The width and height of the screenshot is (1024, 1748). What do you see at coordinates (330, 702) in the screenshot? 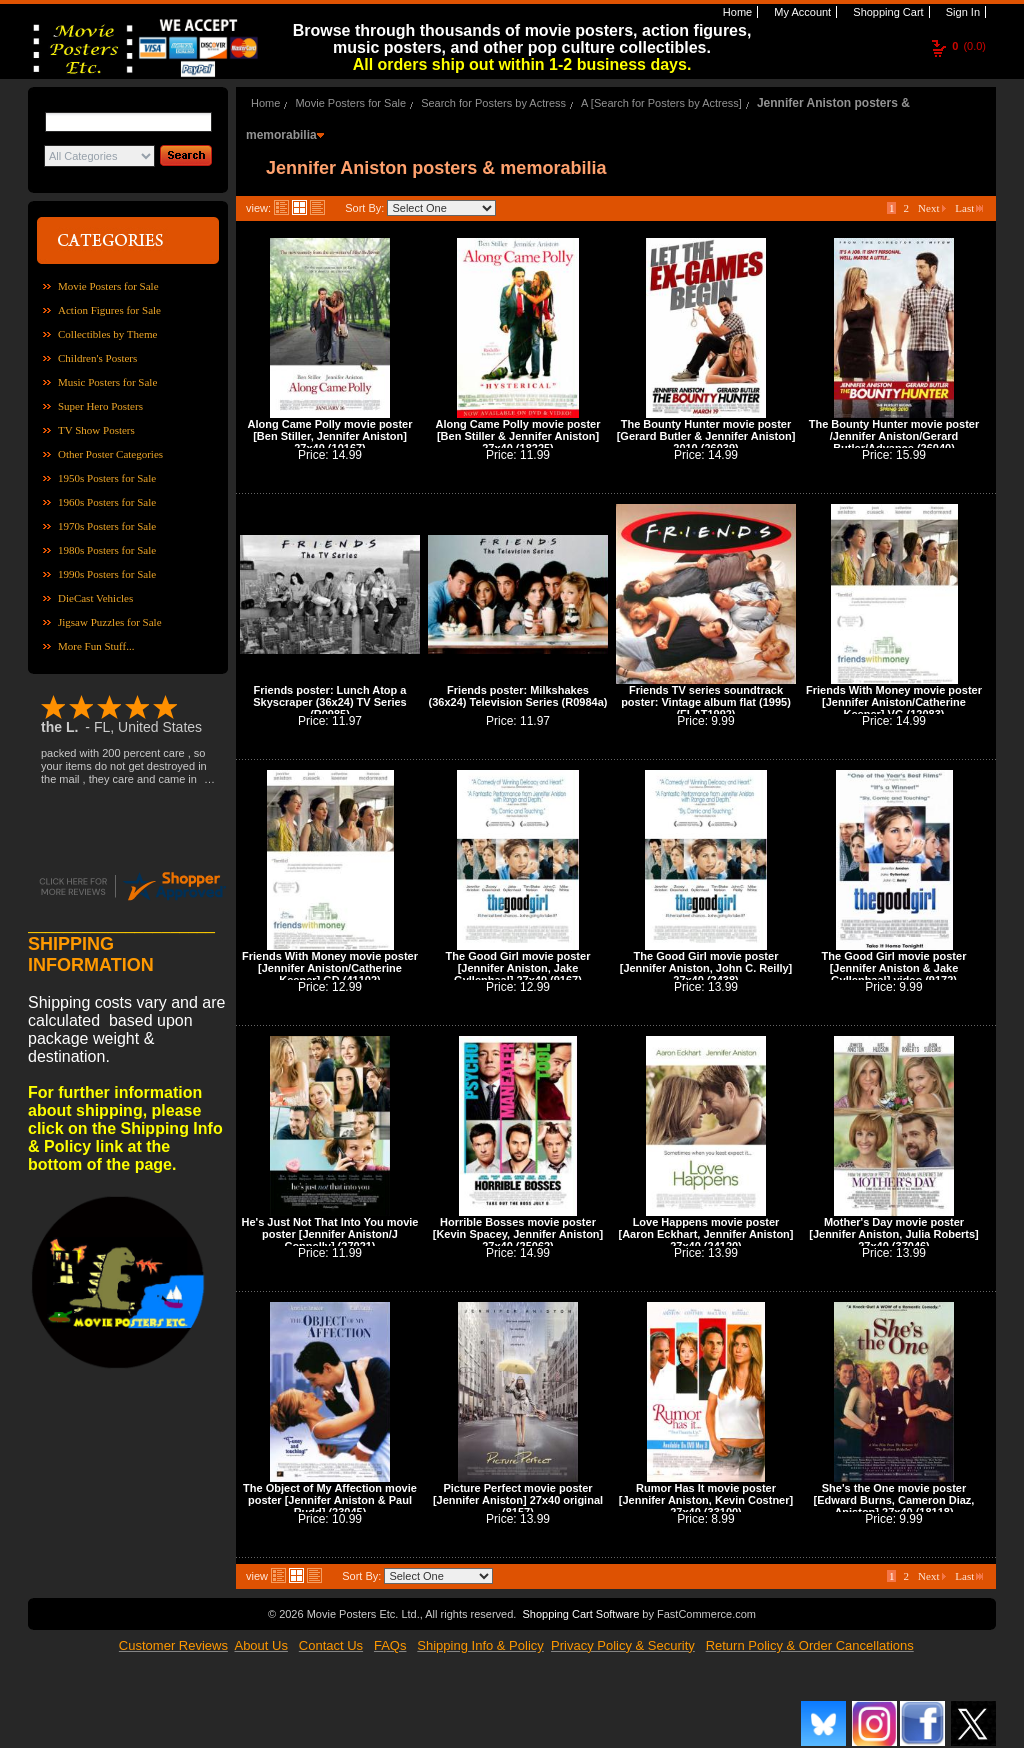
I see `Friends poster: Lunch Atop a Skyscraper (36x24) TV Series (R0985)` at bounding box center [330, 702].